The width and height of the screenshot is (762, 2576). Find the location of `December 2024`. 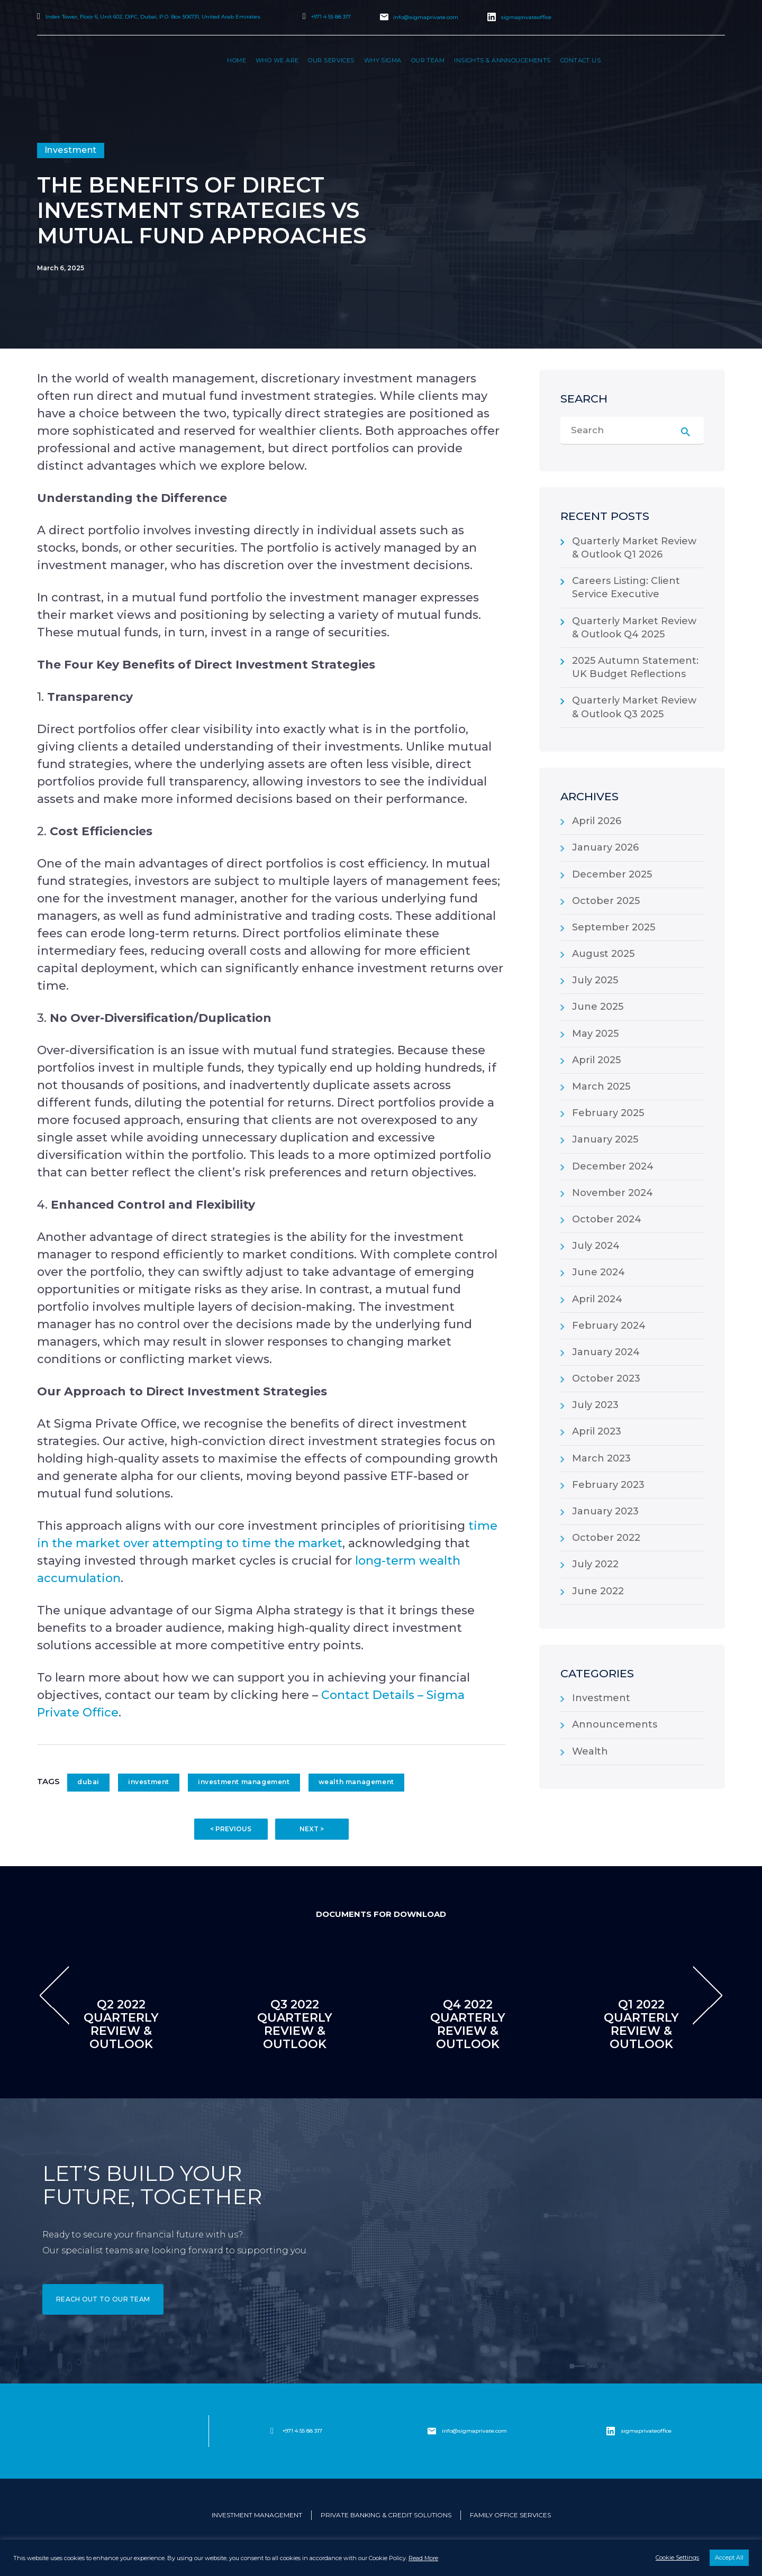

December 2024 is located at coordinates (613, 1166).